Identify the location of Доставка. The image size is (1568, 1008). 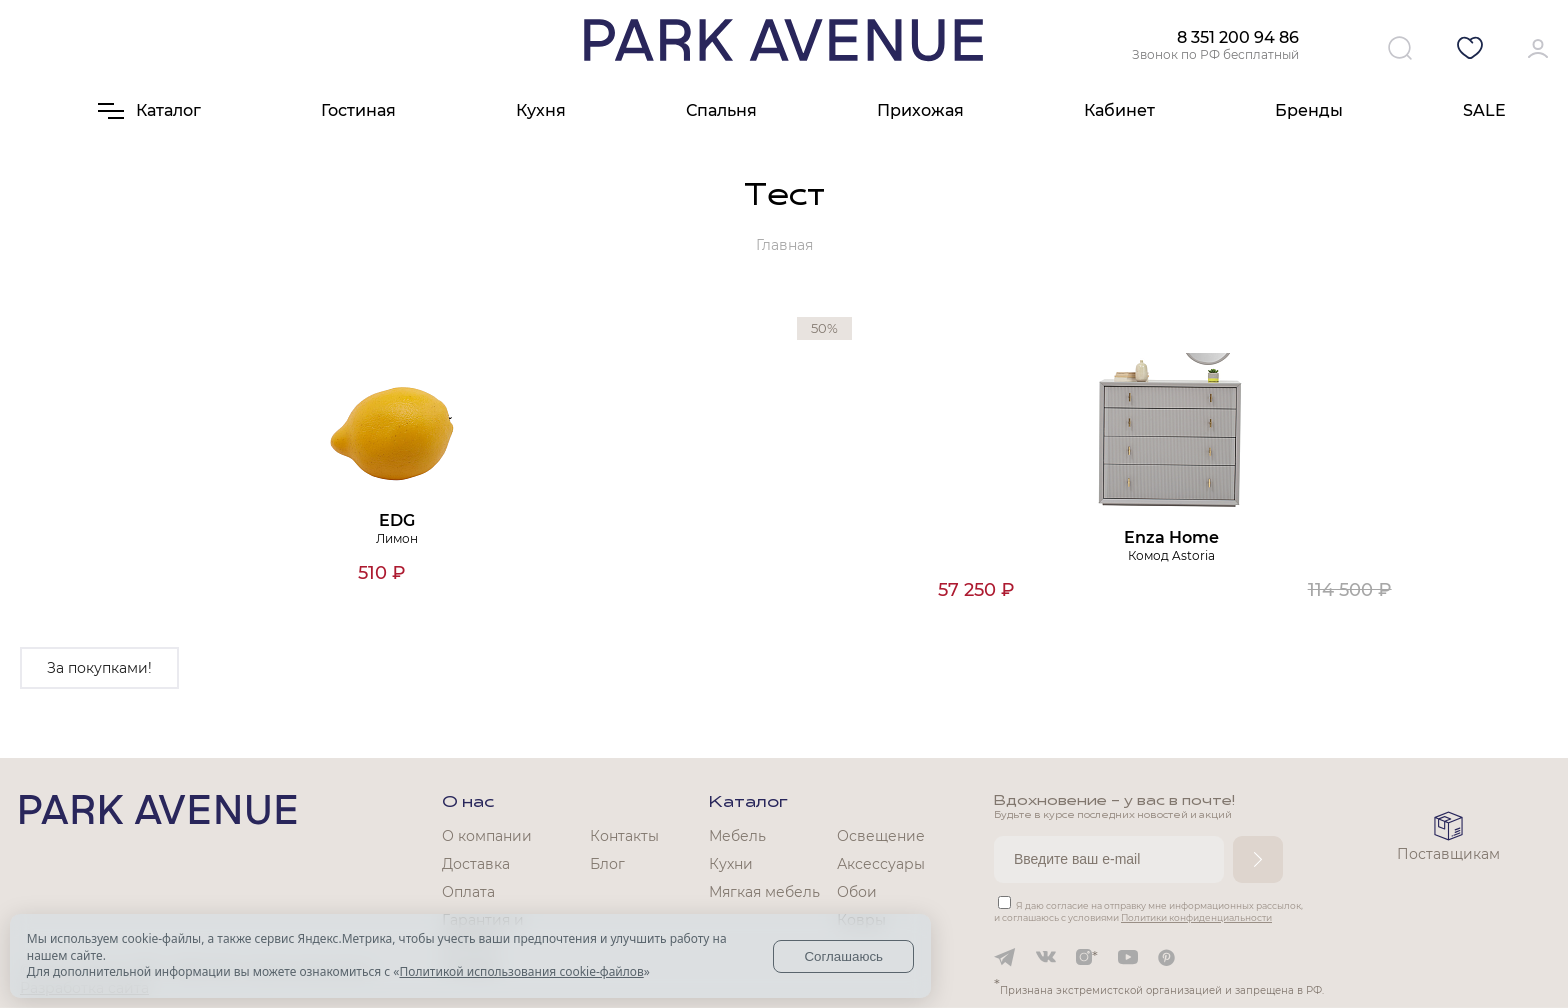
(476, 864).